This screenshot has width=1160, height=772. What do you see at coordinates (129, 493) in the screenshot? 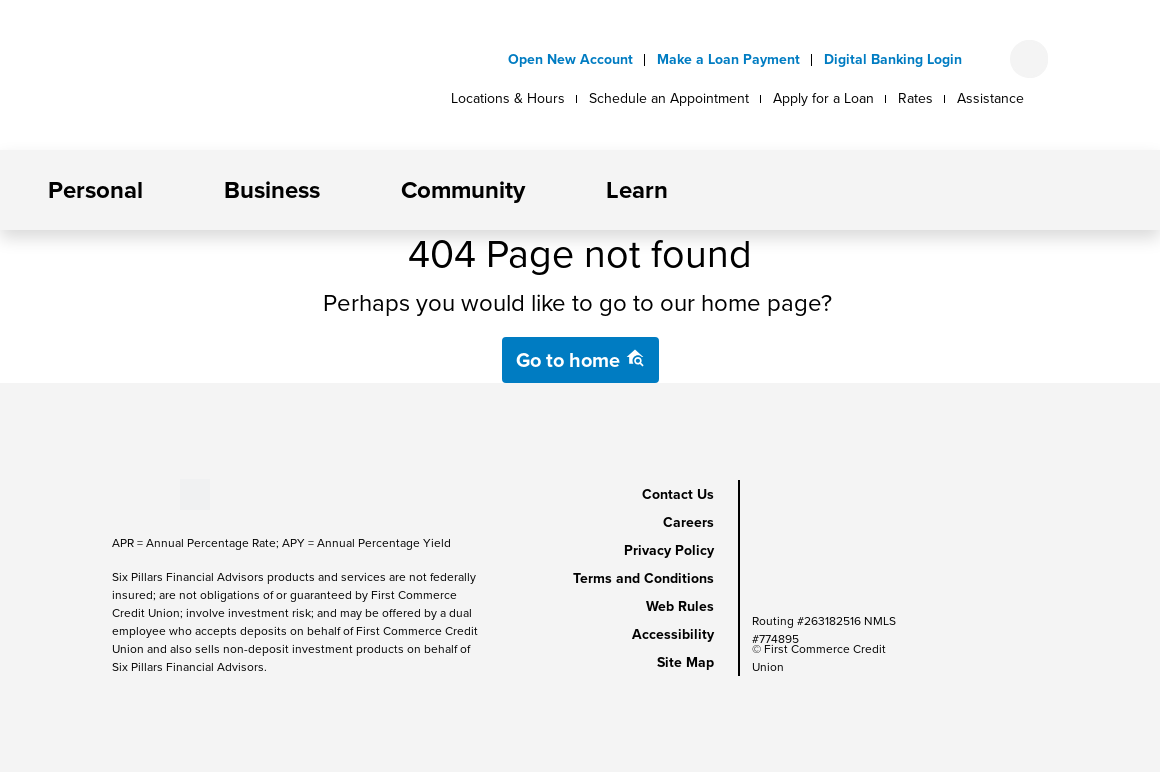
I see `[Stay Connected on Youtube]` at bounding box center [129, 493].